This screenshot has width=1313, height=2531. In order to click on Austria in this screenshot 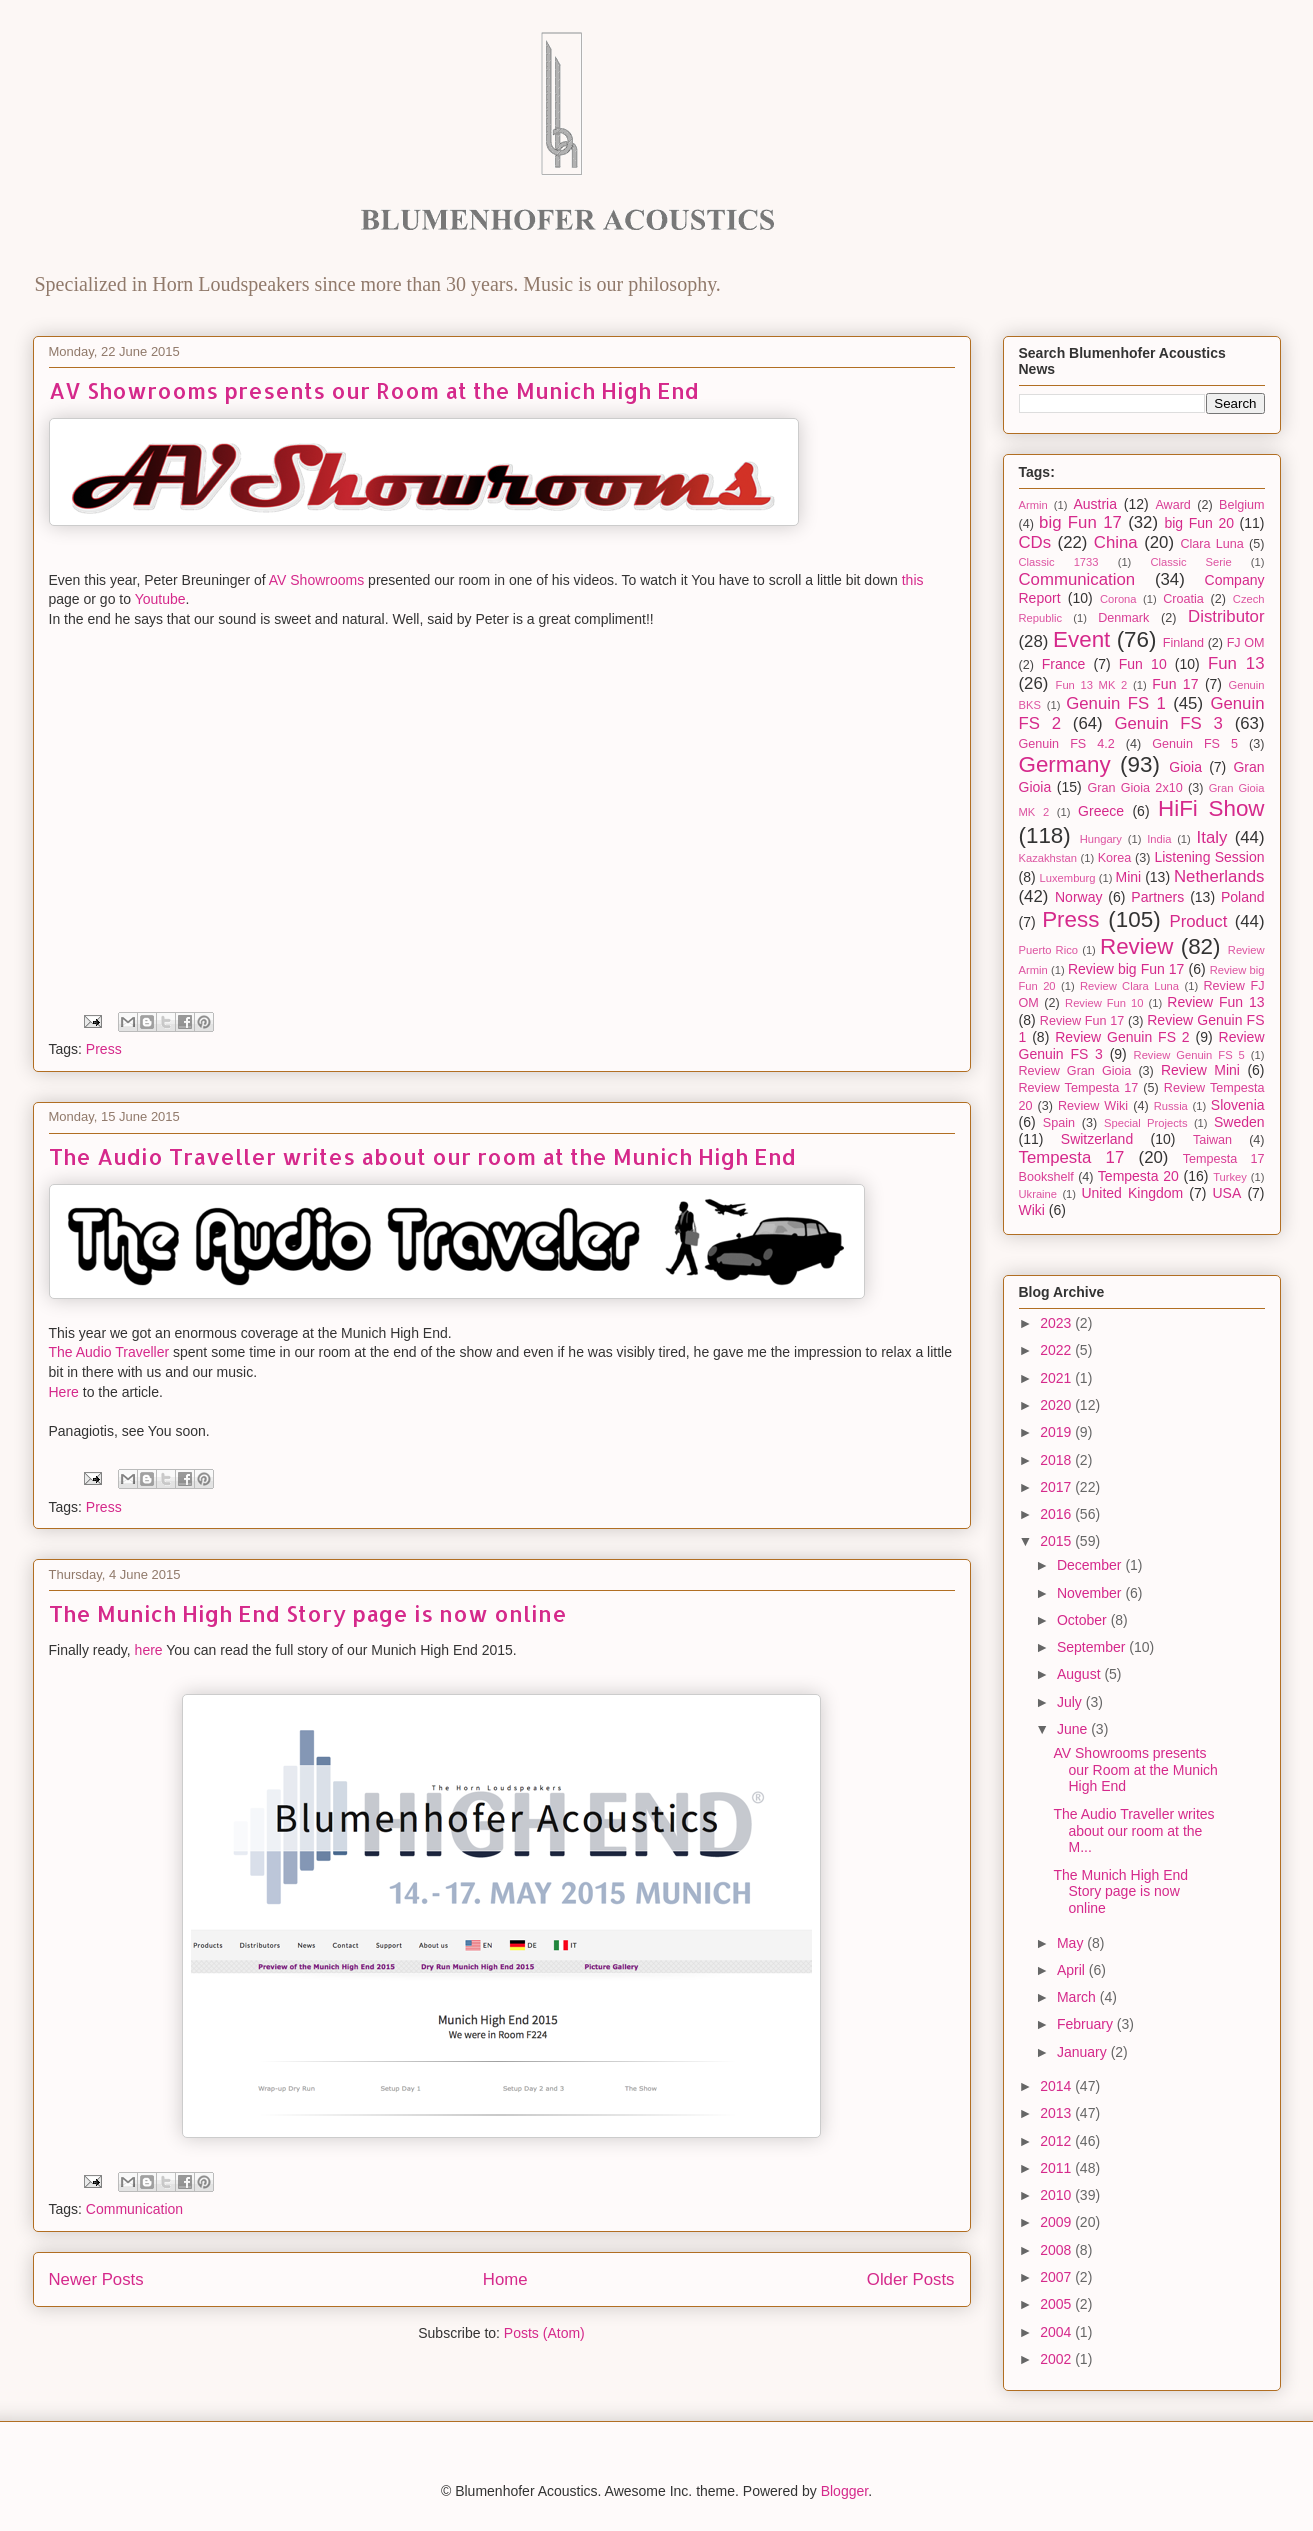, I will do `click(1095, 504)`.